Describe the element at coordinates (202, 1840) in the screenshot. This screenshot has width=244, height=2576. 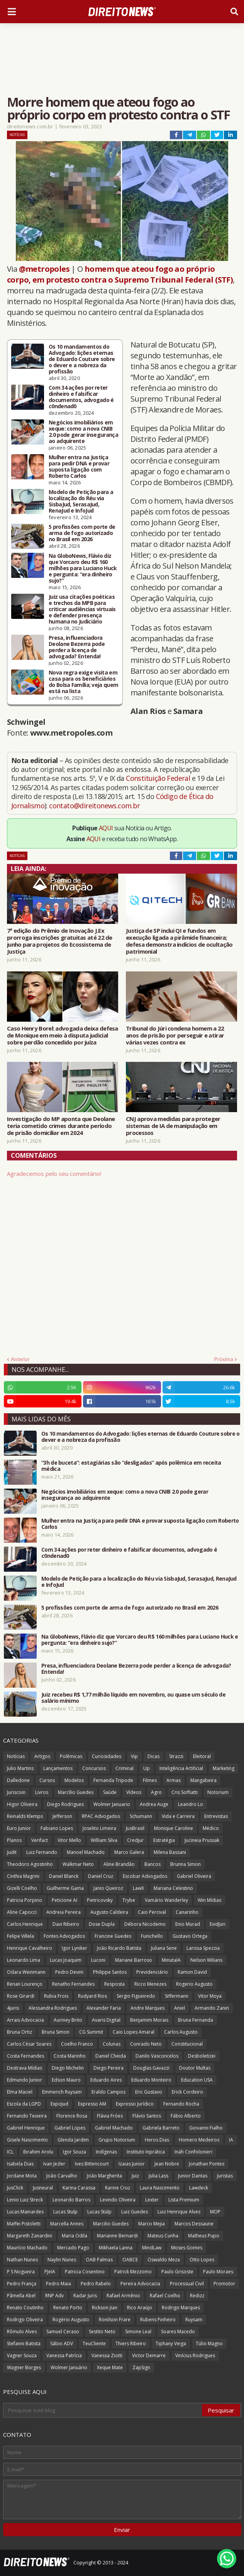
I see `Jucineia Prussak` at that location.